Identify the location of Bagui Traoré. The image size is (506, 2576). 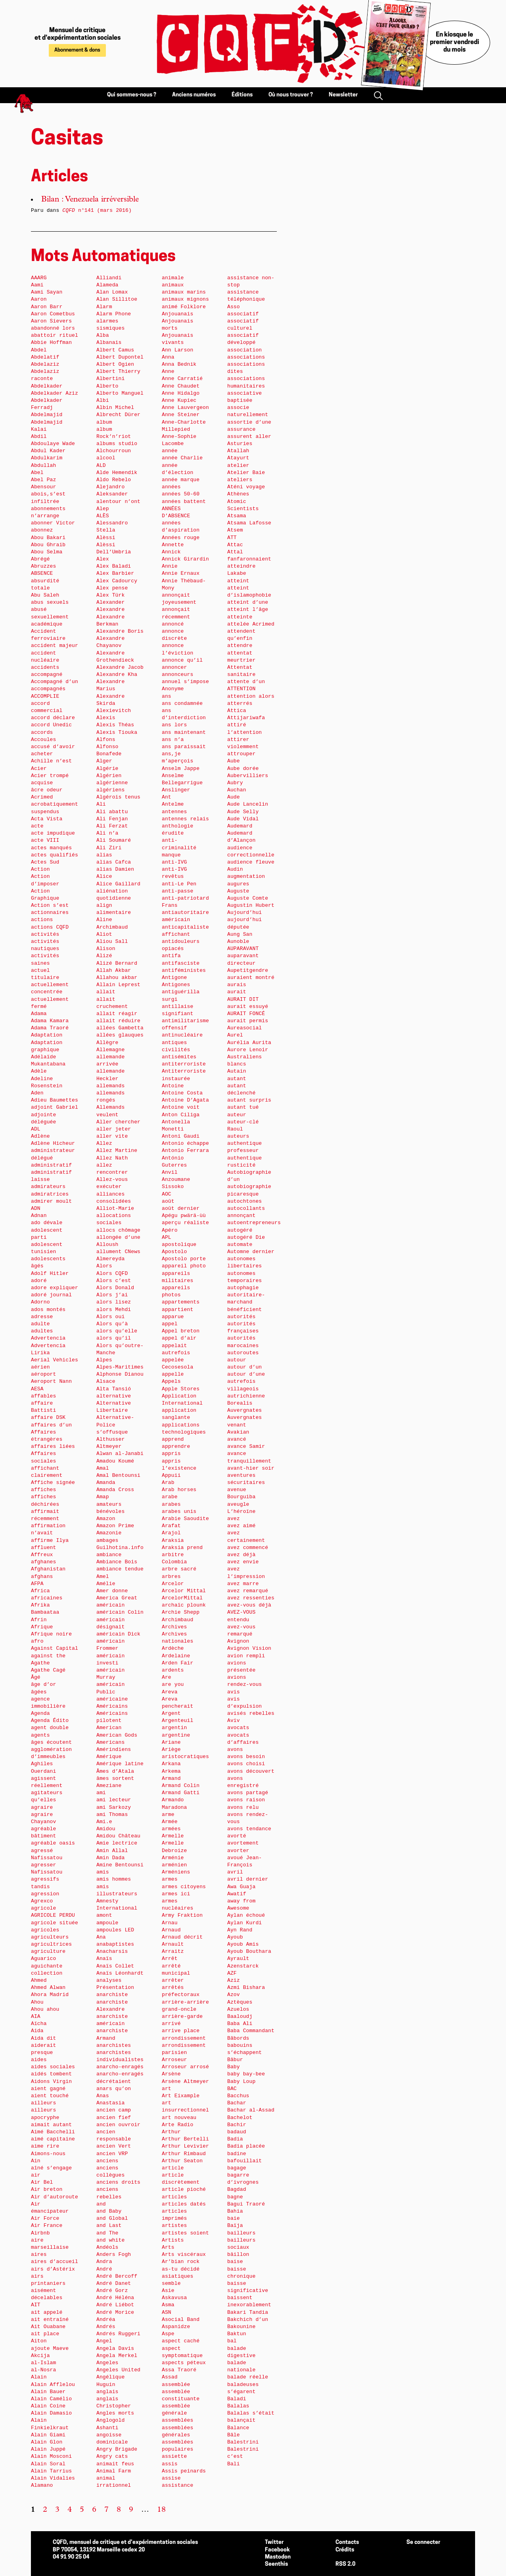
(246, 2204).